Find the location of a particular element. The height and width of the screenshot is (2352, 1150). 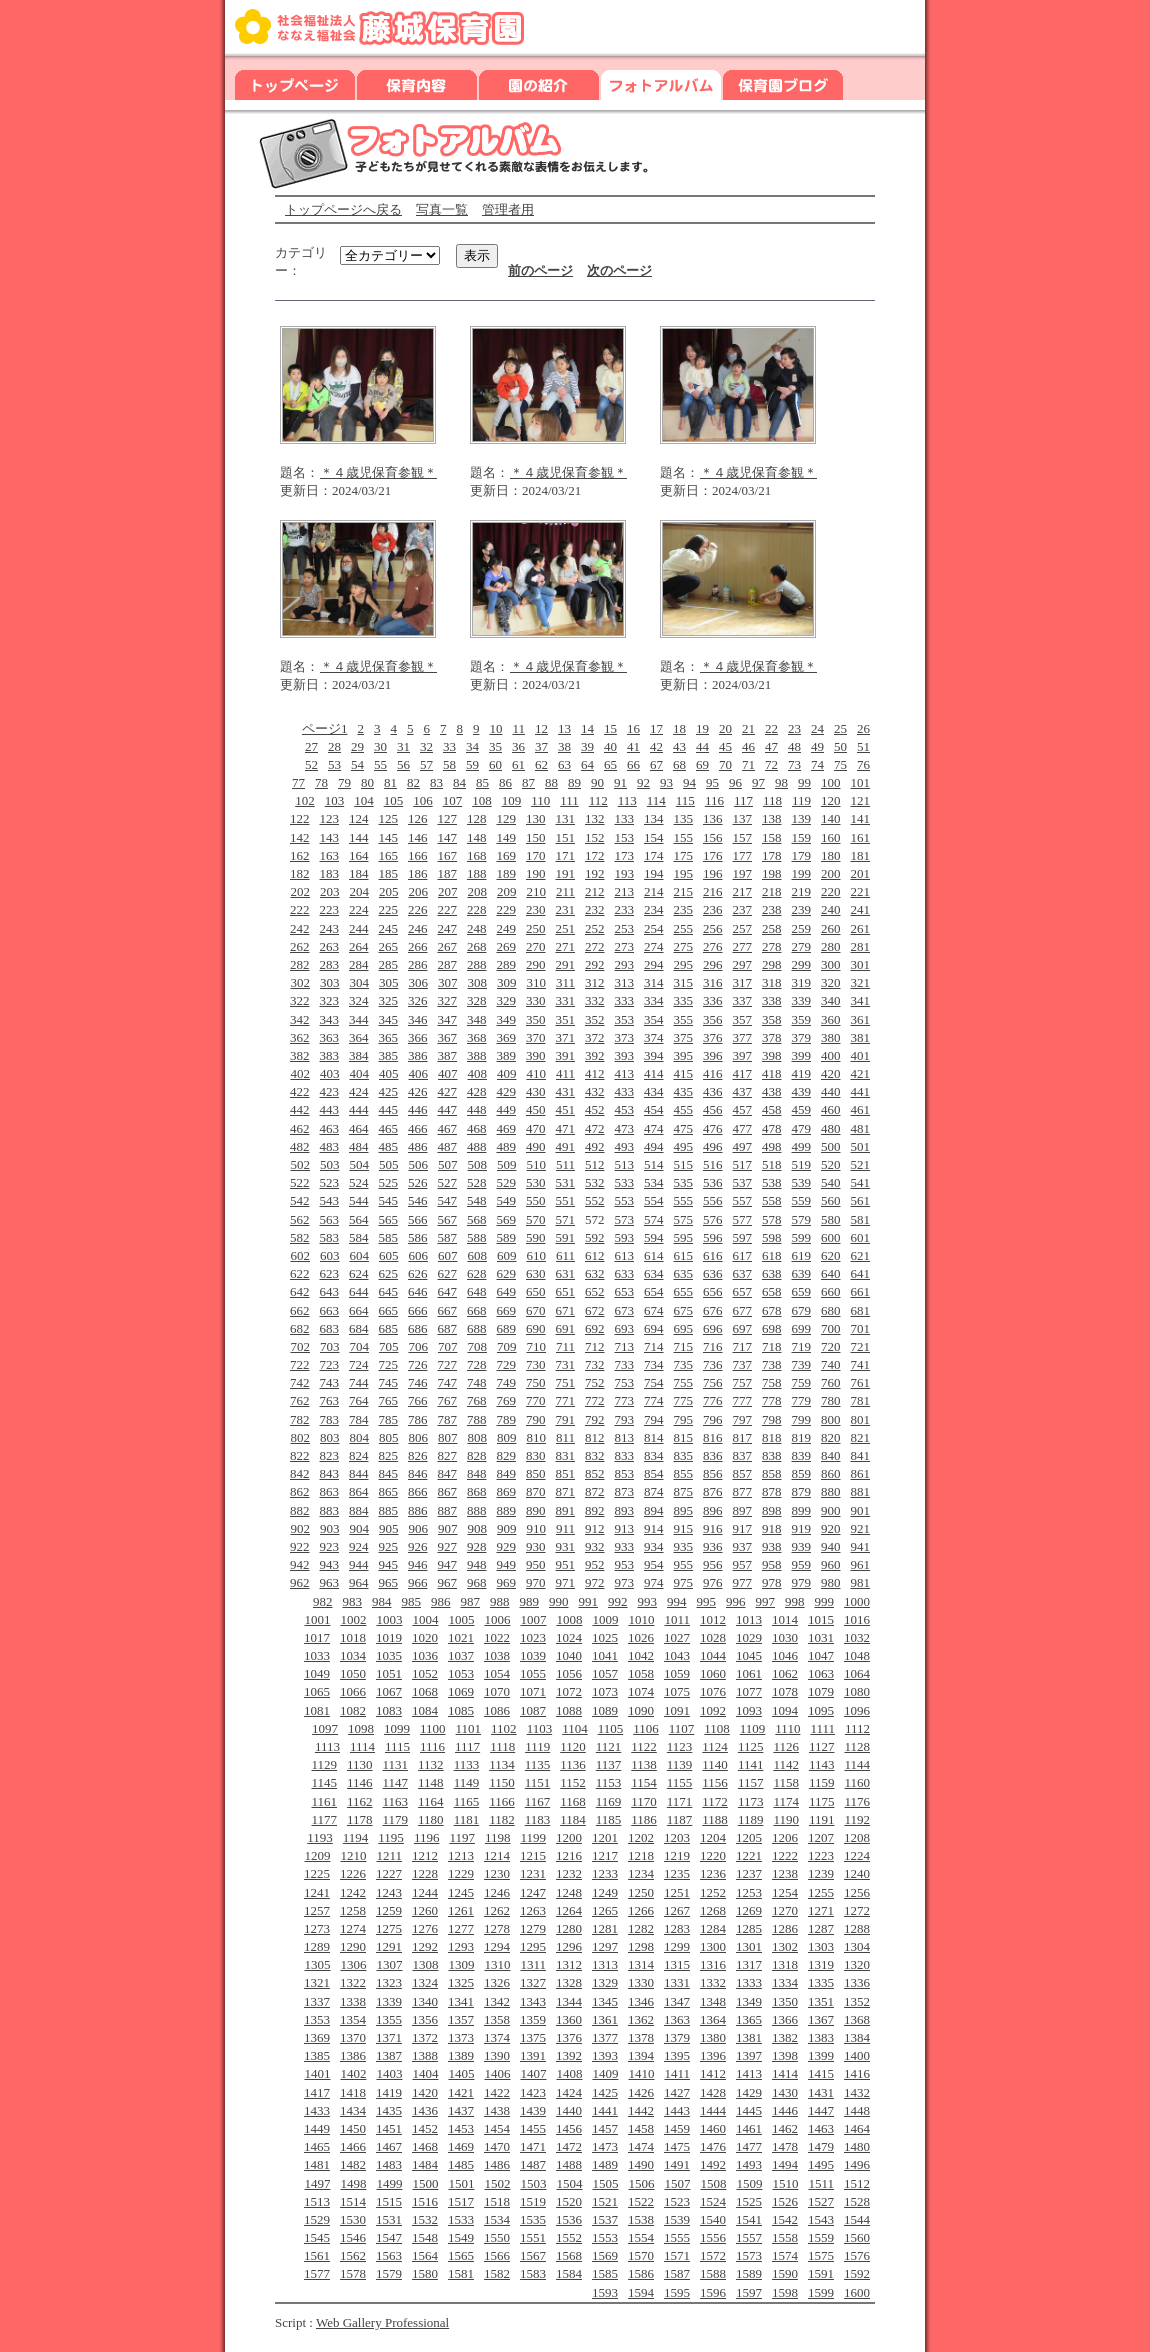

770 is located at coordinates (536, 1400).